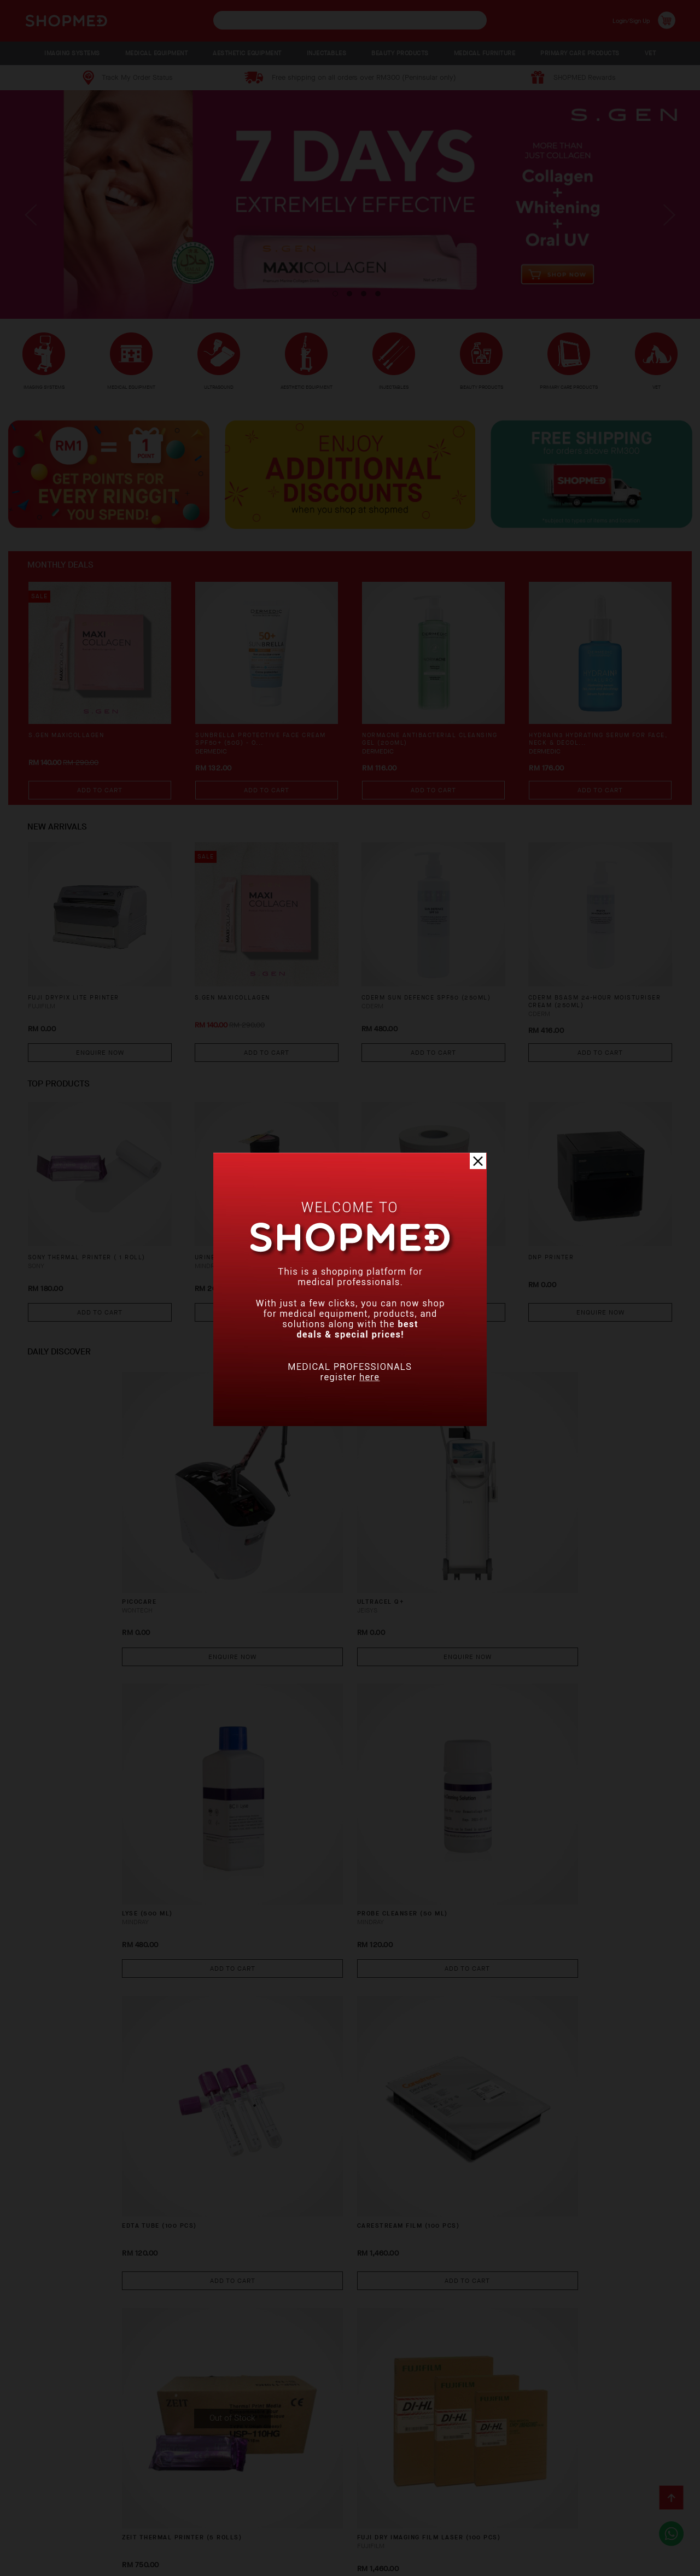  I want to click on SUNBRELLA Protective Face Cream SPF50+ (50g) - O..., so click(253, 753).